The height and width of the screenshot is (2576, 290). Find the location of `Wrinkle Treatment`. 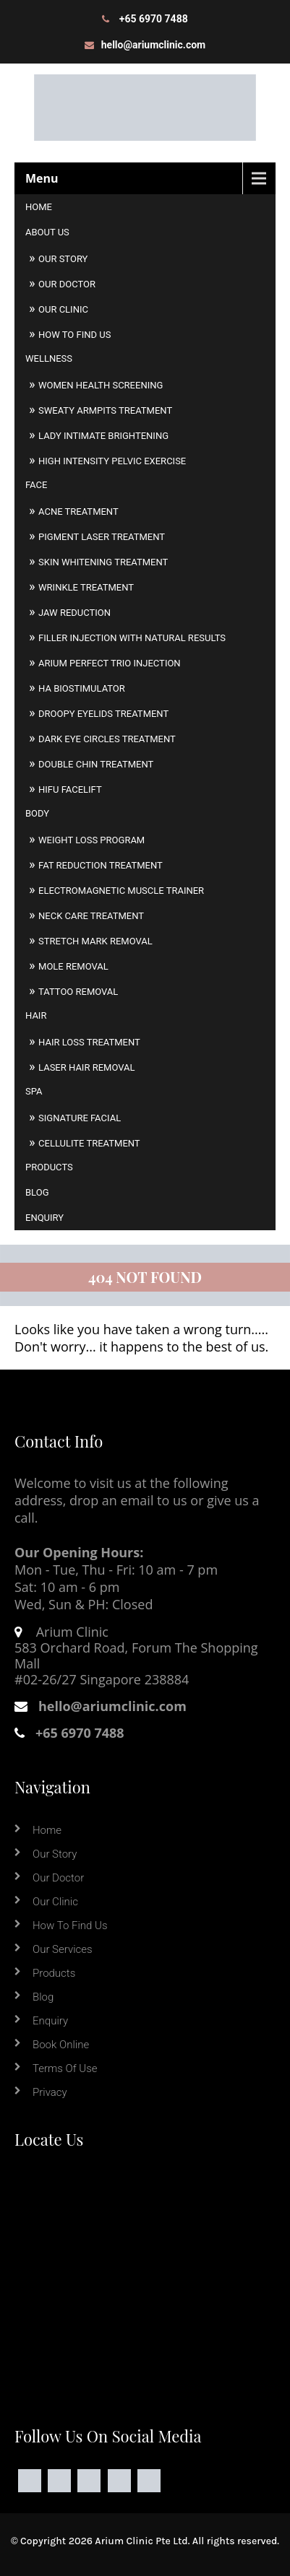

Wrinkle Treatment is located at coordinates (86, 587).